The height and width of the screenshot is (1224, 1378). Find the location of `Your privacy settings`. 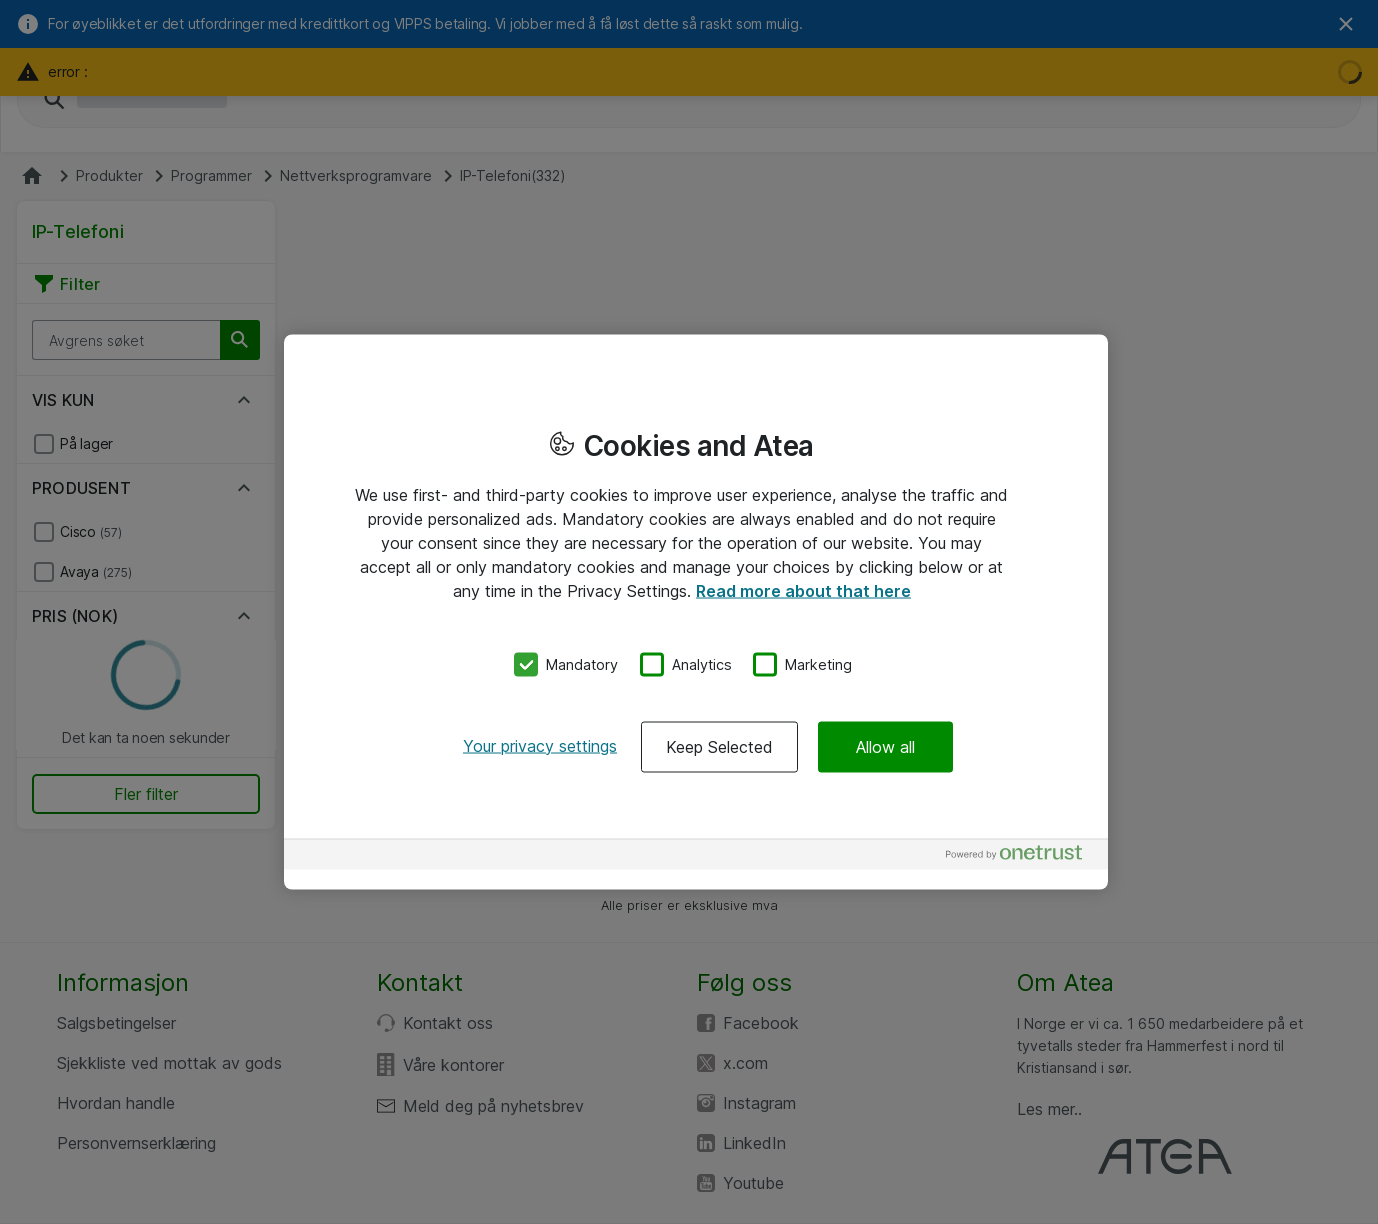

Your privacy settings is located at coordinates (540, 745).